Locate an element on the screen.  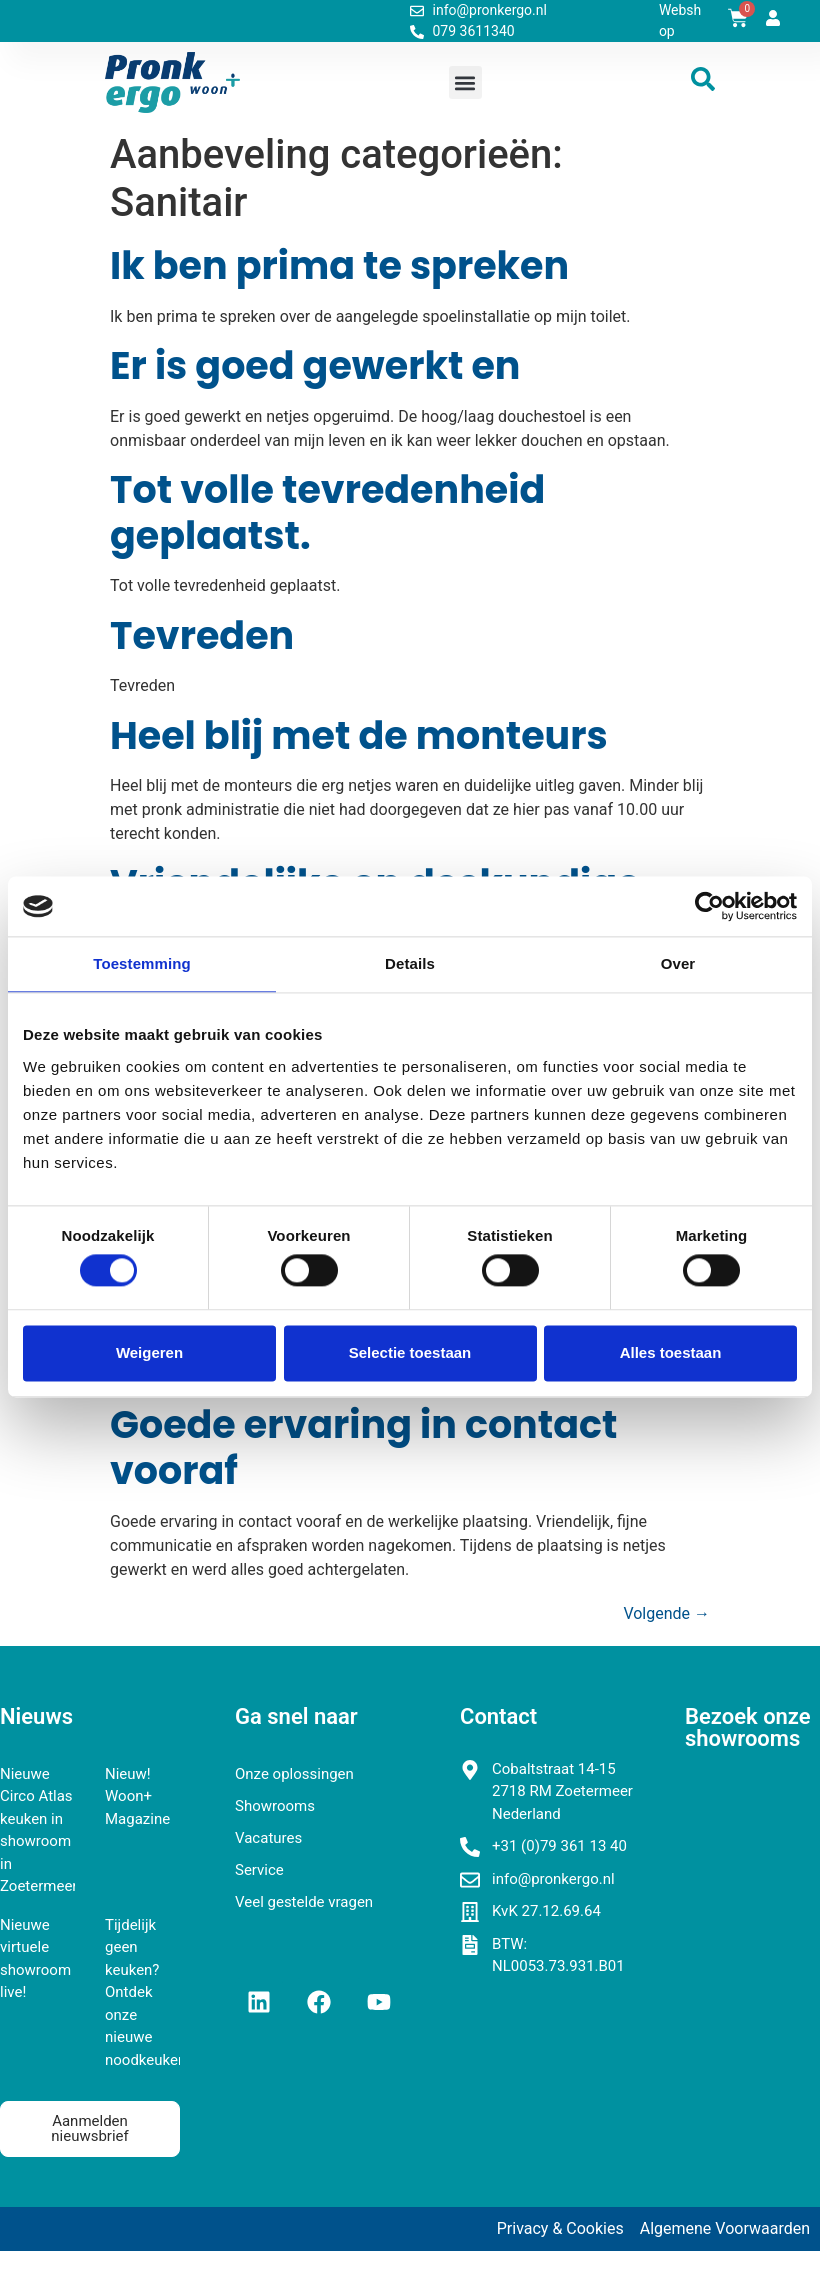
Er is goed gewerkt en is located at coordinates (315, 365).